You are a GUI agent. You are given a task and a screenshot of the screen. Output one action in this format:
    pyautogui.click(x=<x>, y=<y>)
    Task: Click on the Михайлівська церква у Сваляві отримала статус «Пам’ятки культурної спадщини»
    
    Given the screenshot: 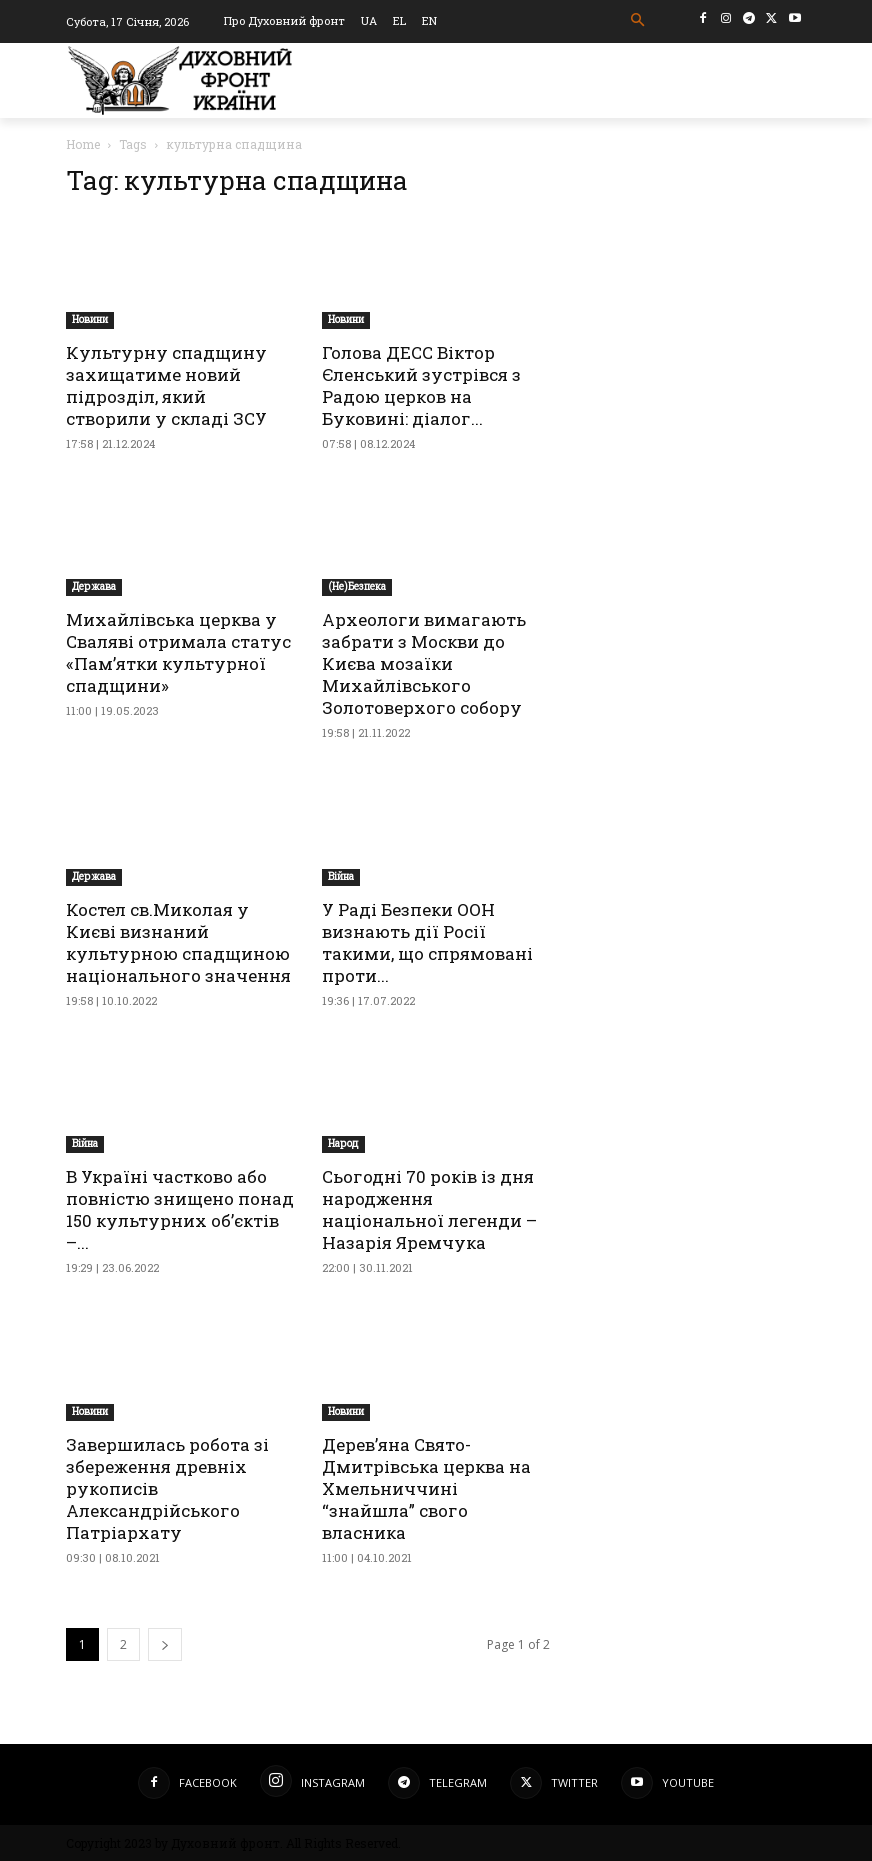 What is the action you would take?
    pyautogui.click(x=178, y=652)
    